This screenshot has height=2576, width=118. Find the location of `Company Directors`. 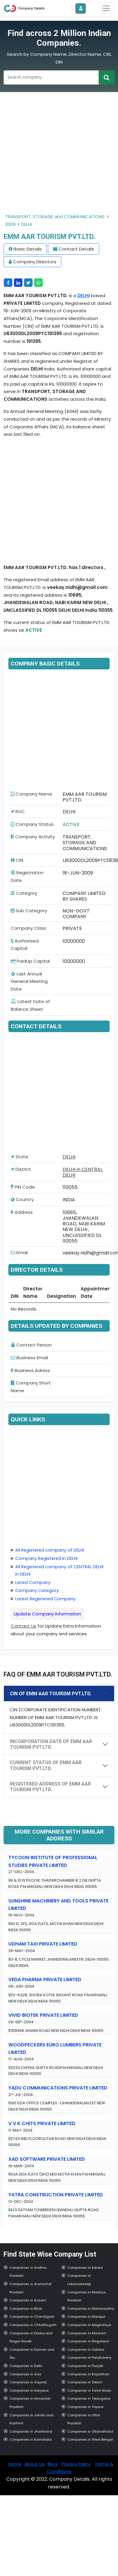

Company Directors is located at coordinates (34, 262).